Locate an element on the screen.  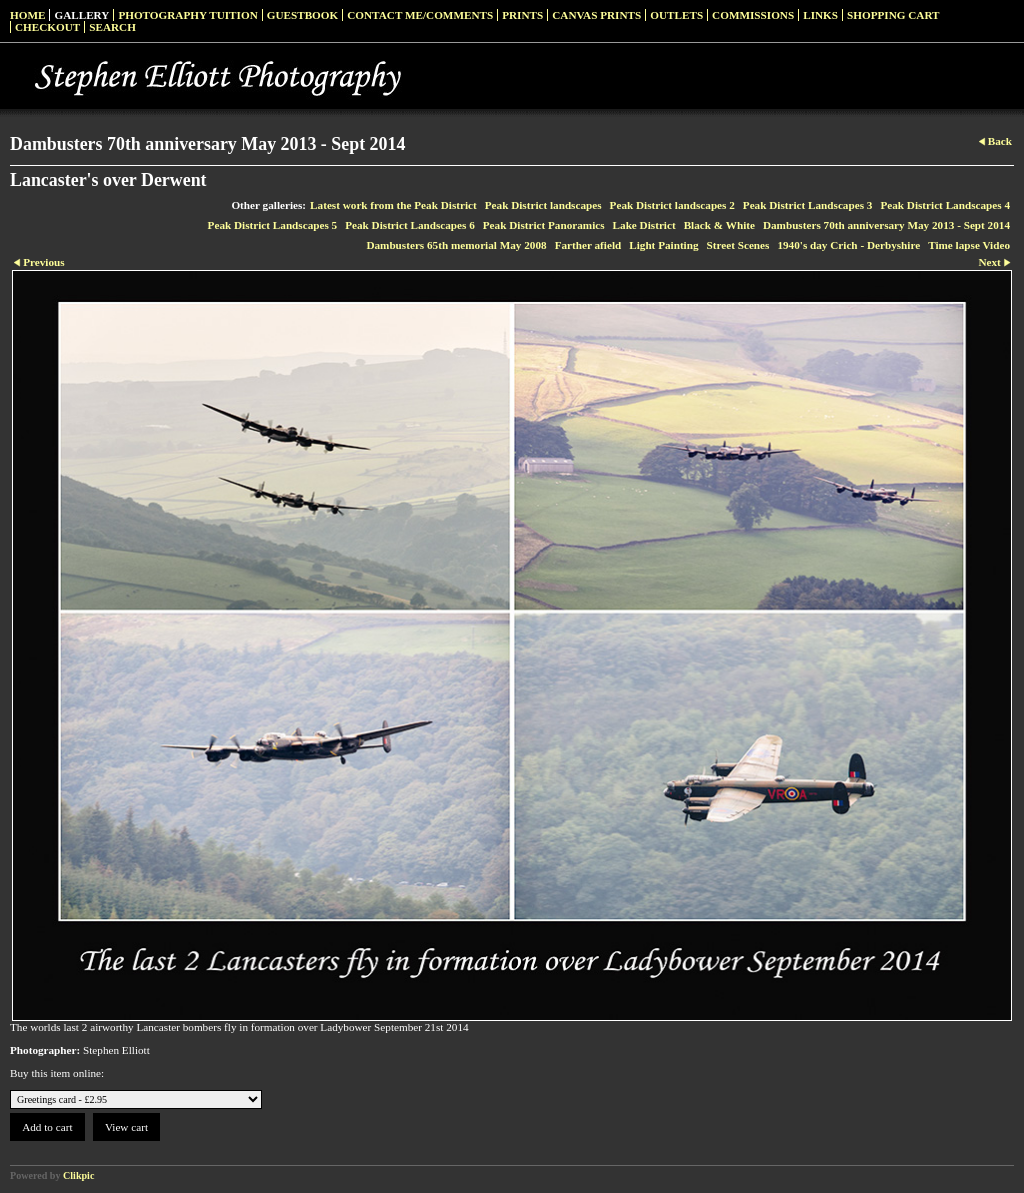
Prints is located at coordinates (522, 15).